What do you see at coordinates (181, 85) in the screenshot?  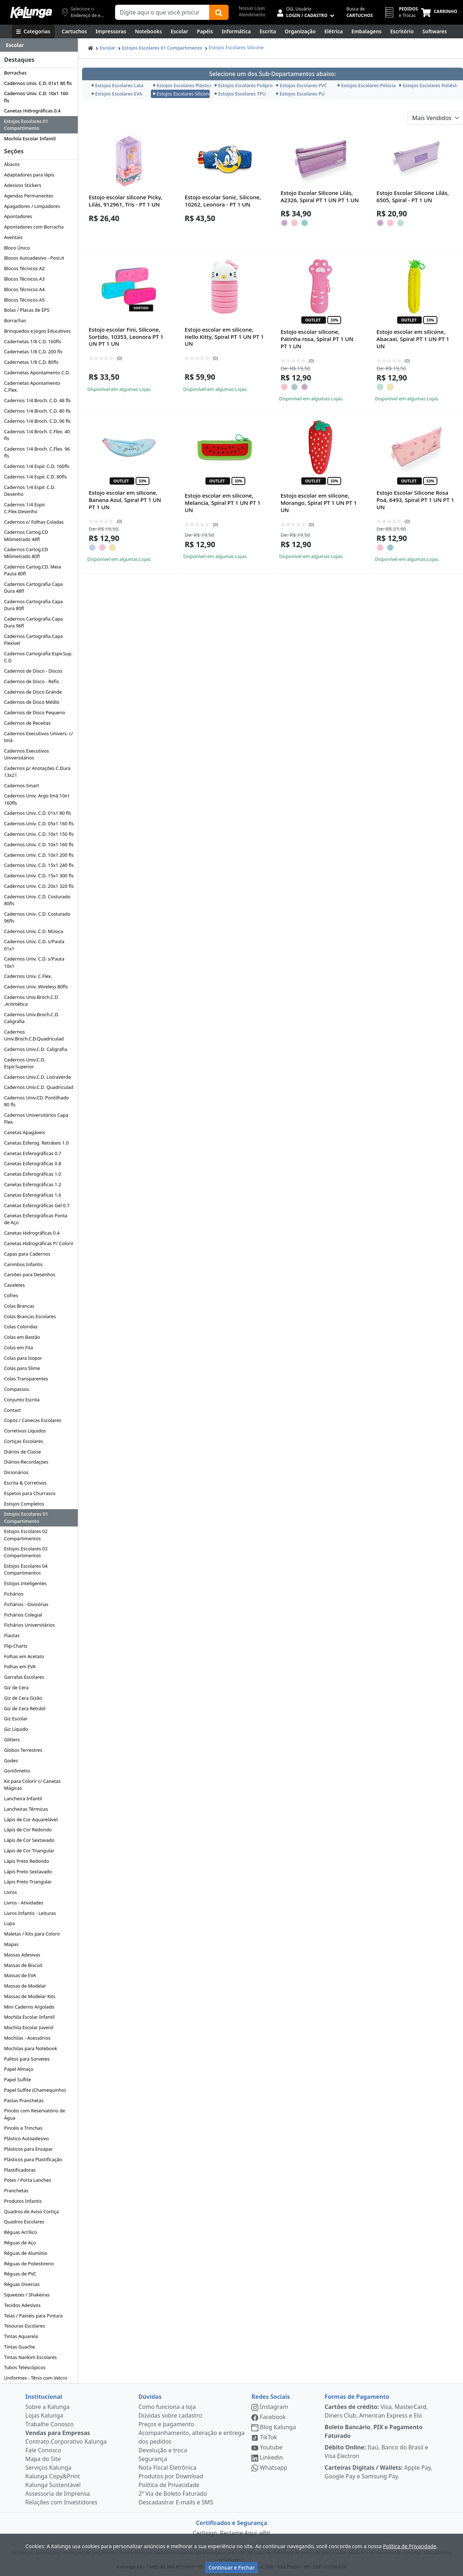 I see `Estojos Escolares Plásticos` at bounding box center [181, 85].